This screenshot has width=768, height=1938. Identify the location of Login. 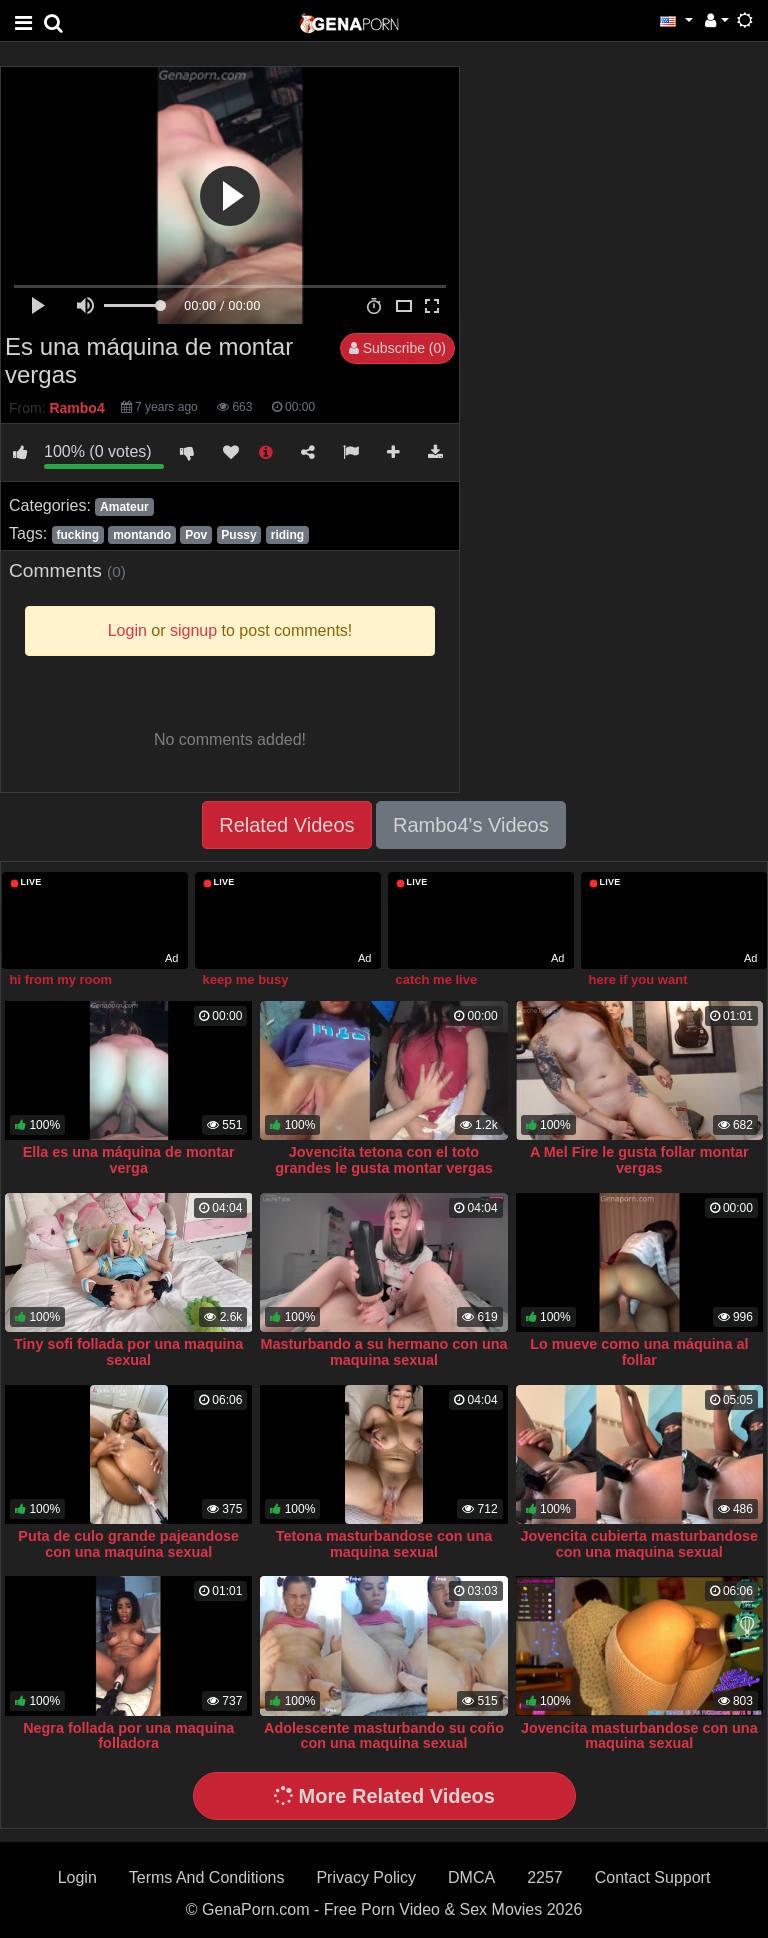
(77, 1877).